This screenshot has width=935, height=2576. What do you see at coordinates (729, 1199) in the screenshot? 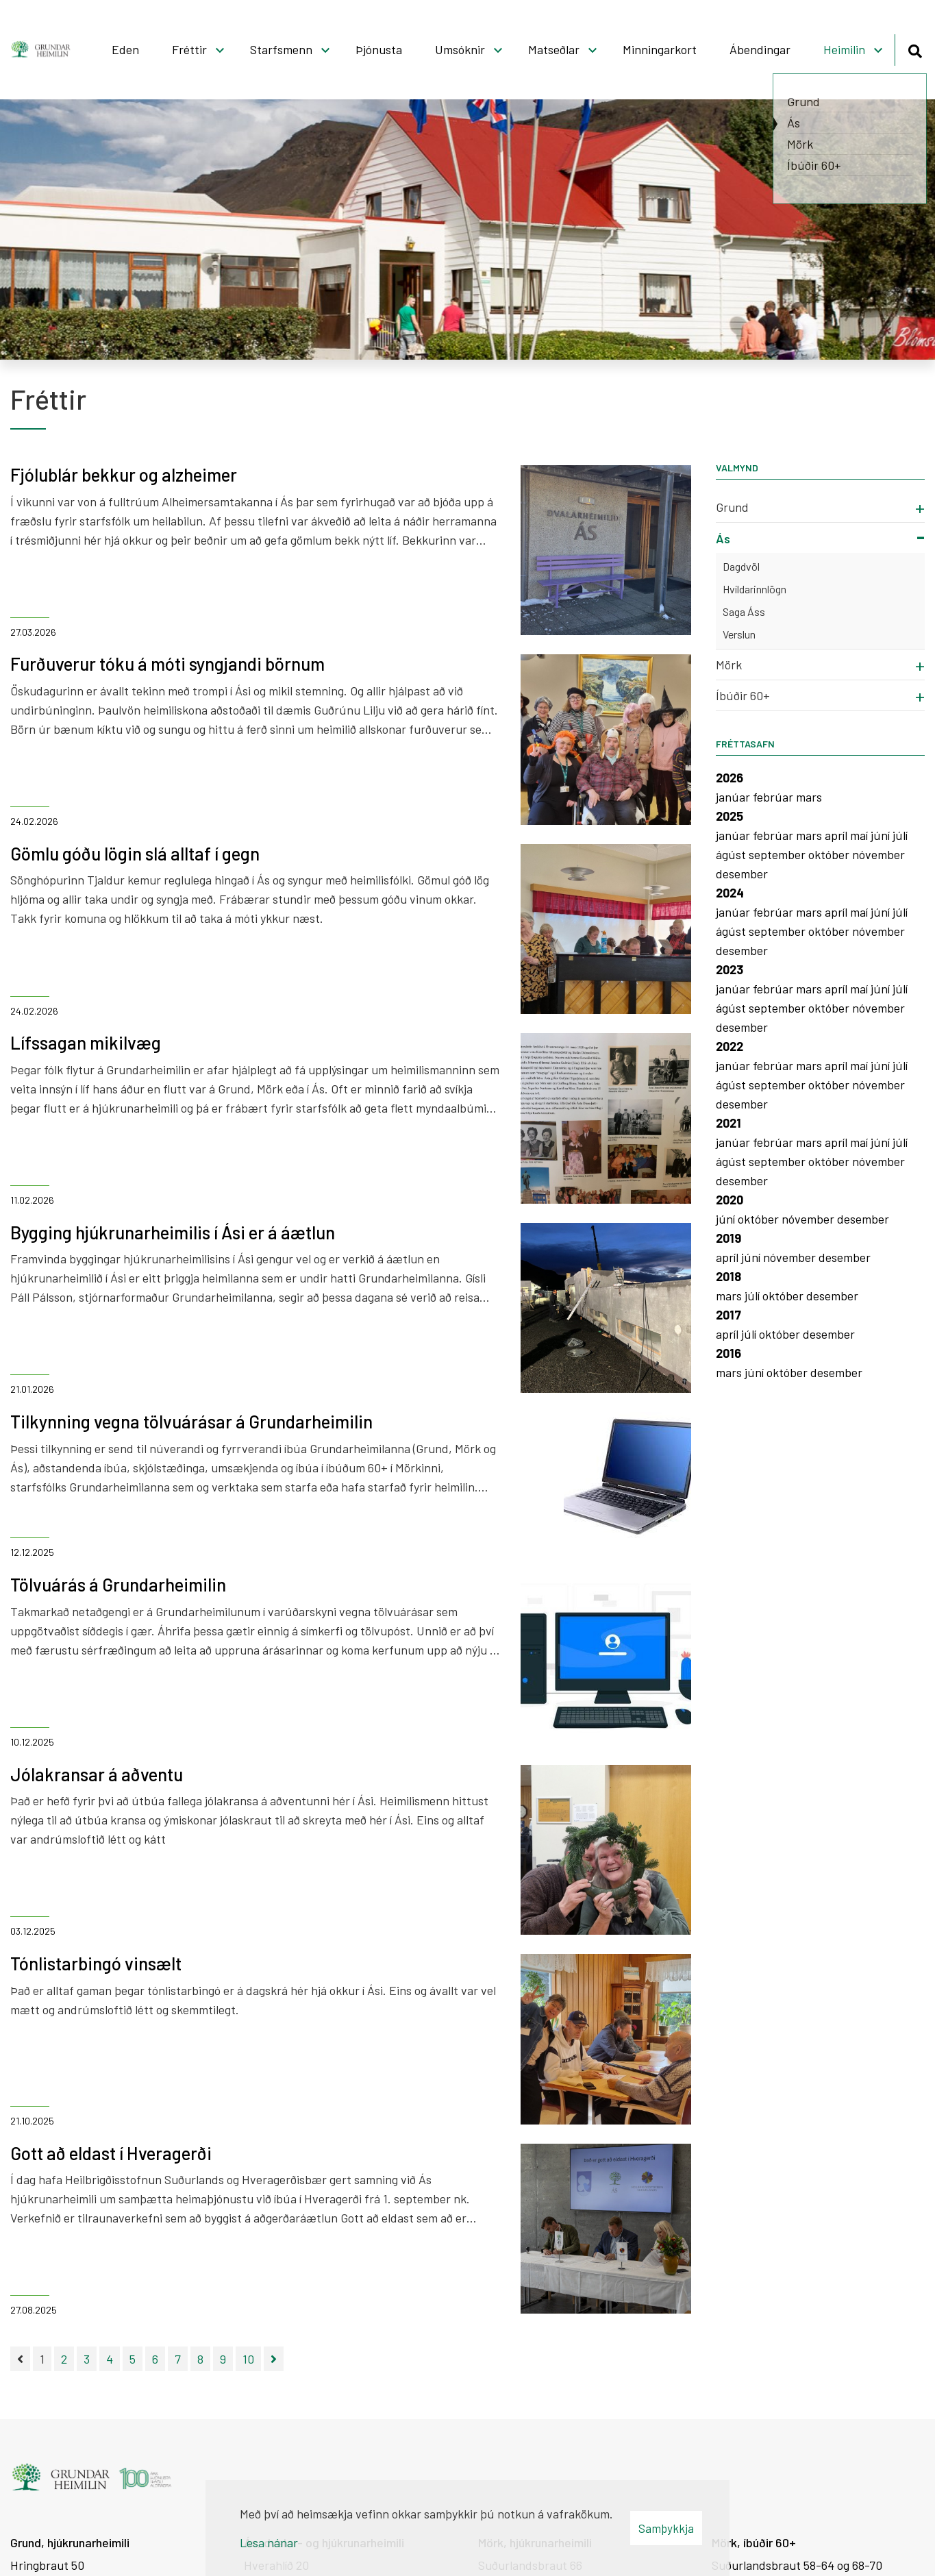
I see `2020` at bounding box center [729, 1199].